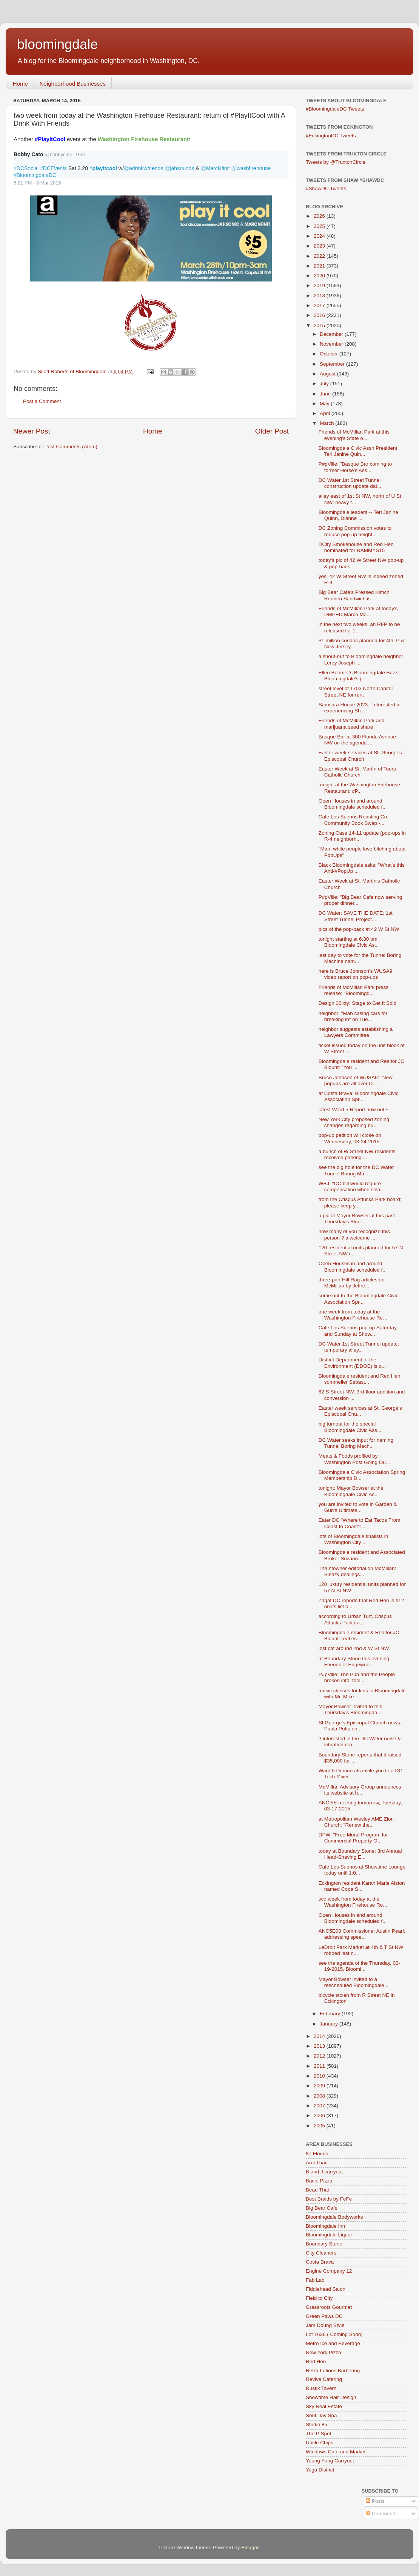 The image size is (419, 2576). What do you see at coordinates (326, 188) in the screenshot?
I see `#ShawDC Tweets` at bounding box center [326, 188].